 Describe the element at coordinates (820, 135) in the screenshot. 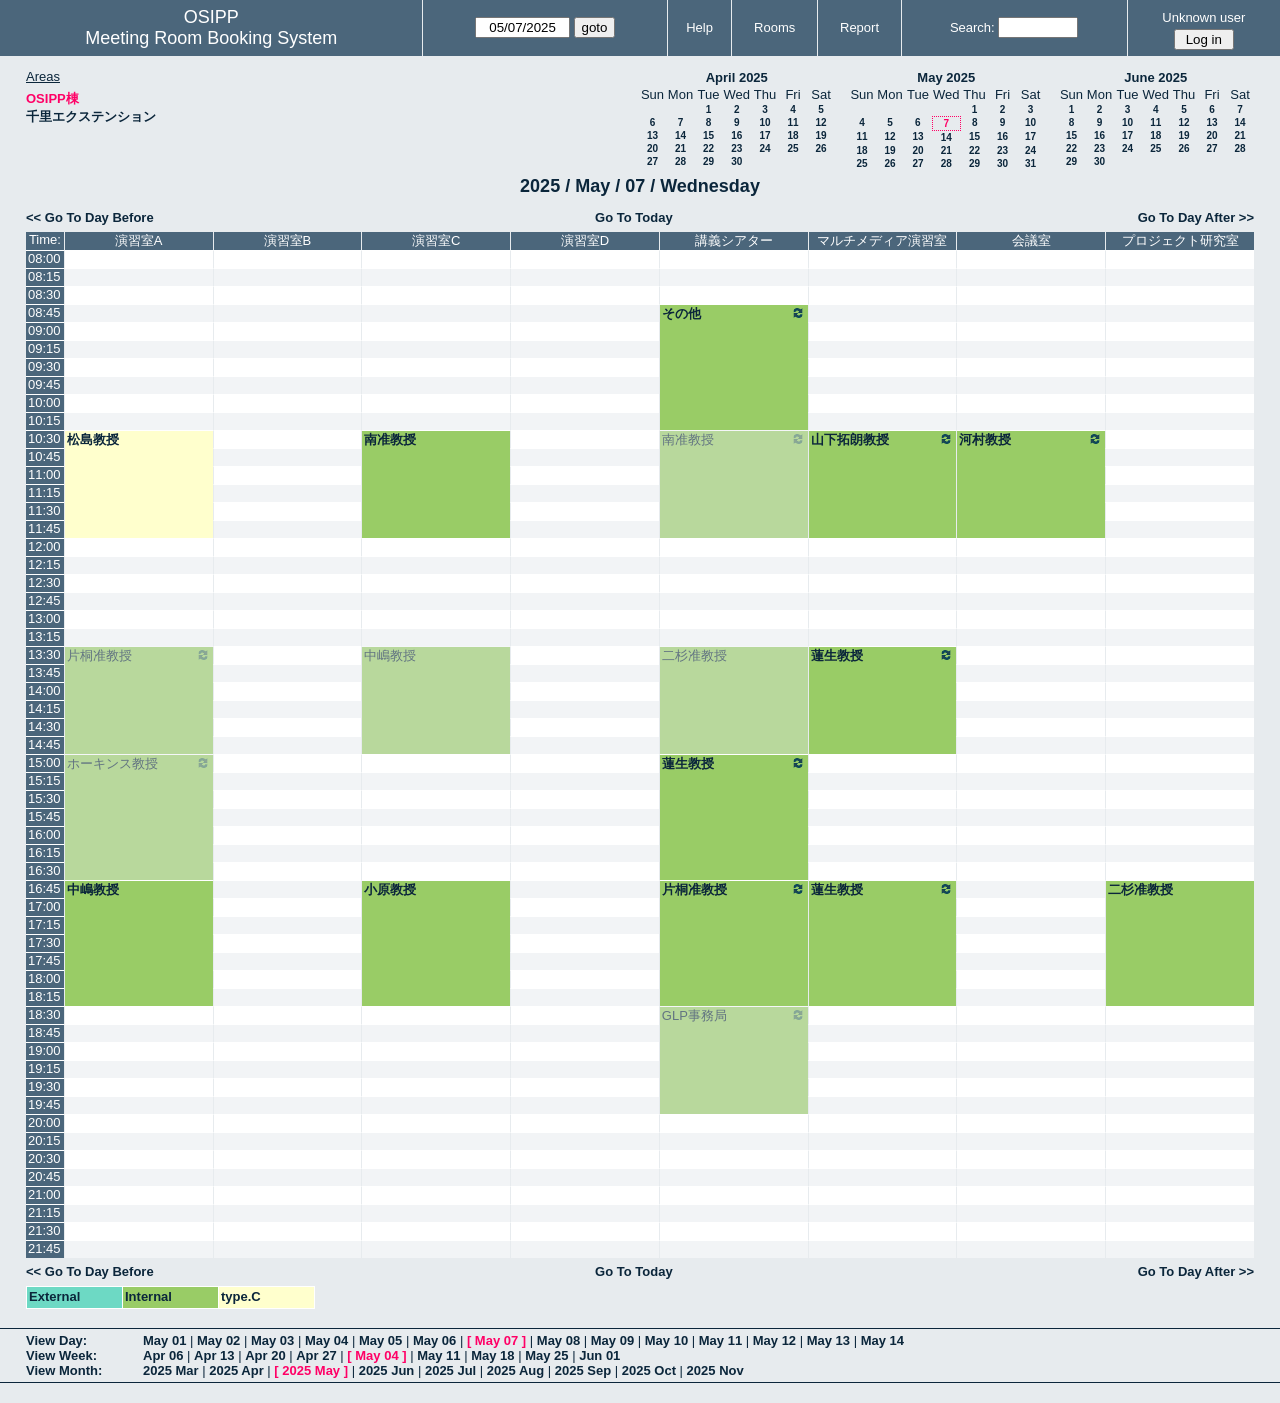

I see `19` at that location.